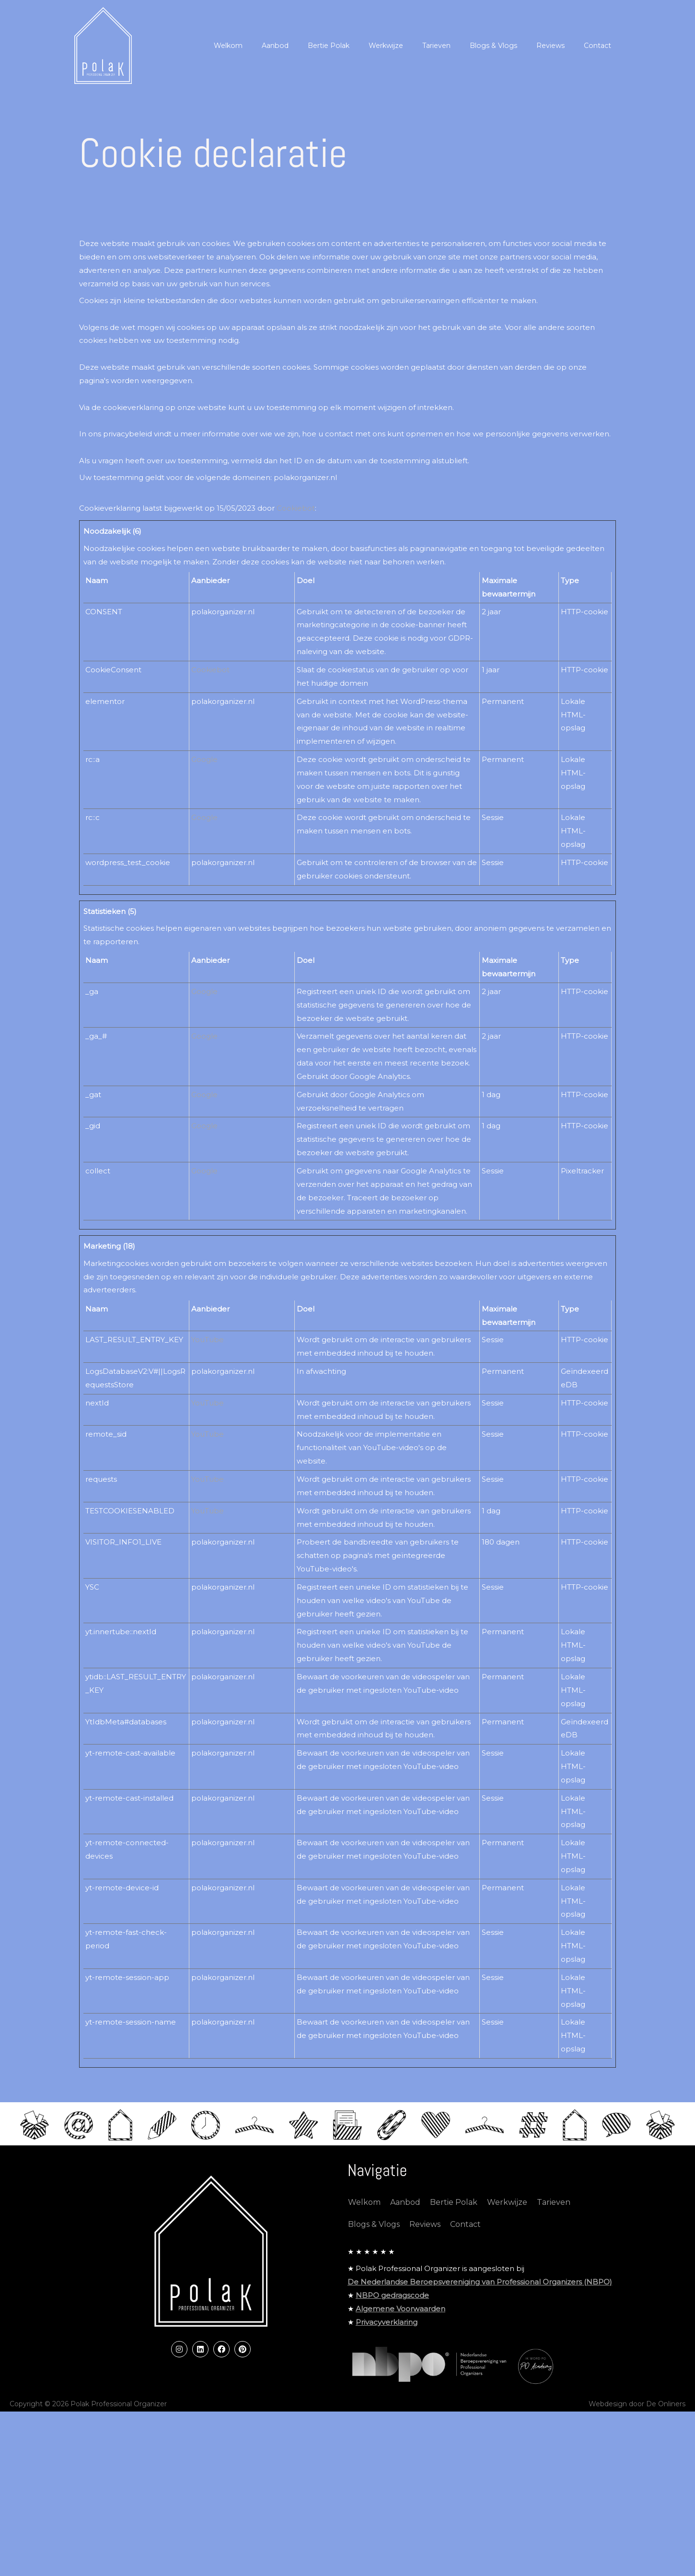 The width and height of the screenshot is (695, 2576). Describe the element at coordinates (405, 2220) in the screenshot. I see `Aanbod` at that location.